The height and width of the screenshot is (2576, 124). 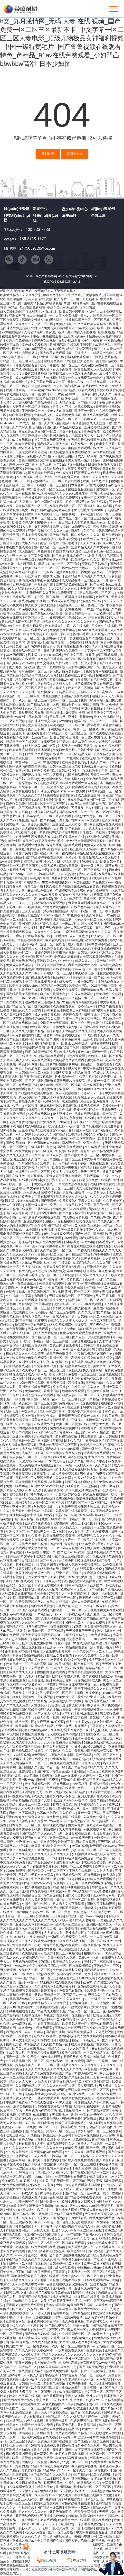 I want to click on 老师让我她我爽了电影, so click(x=63, y=1047).